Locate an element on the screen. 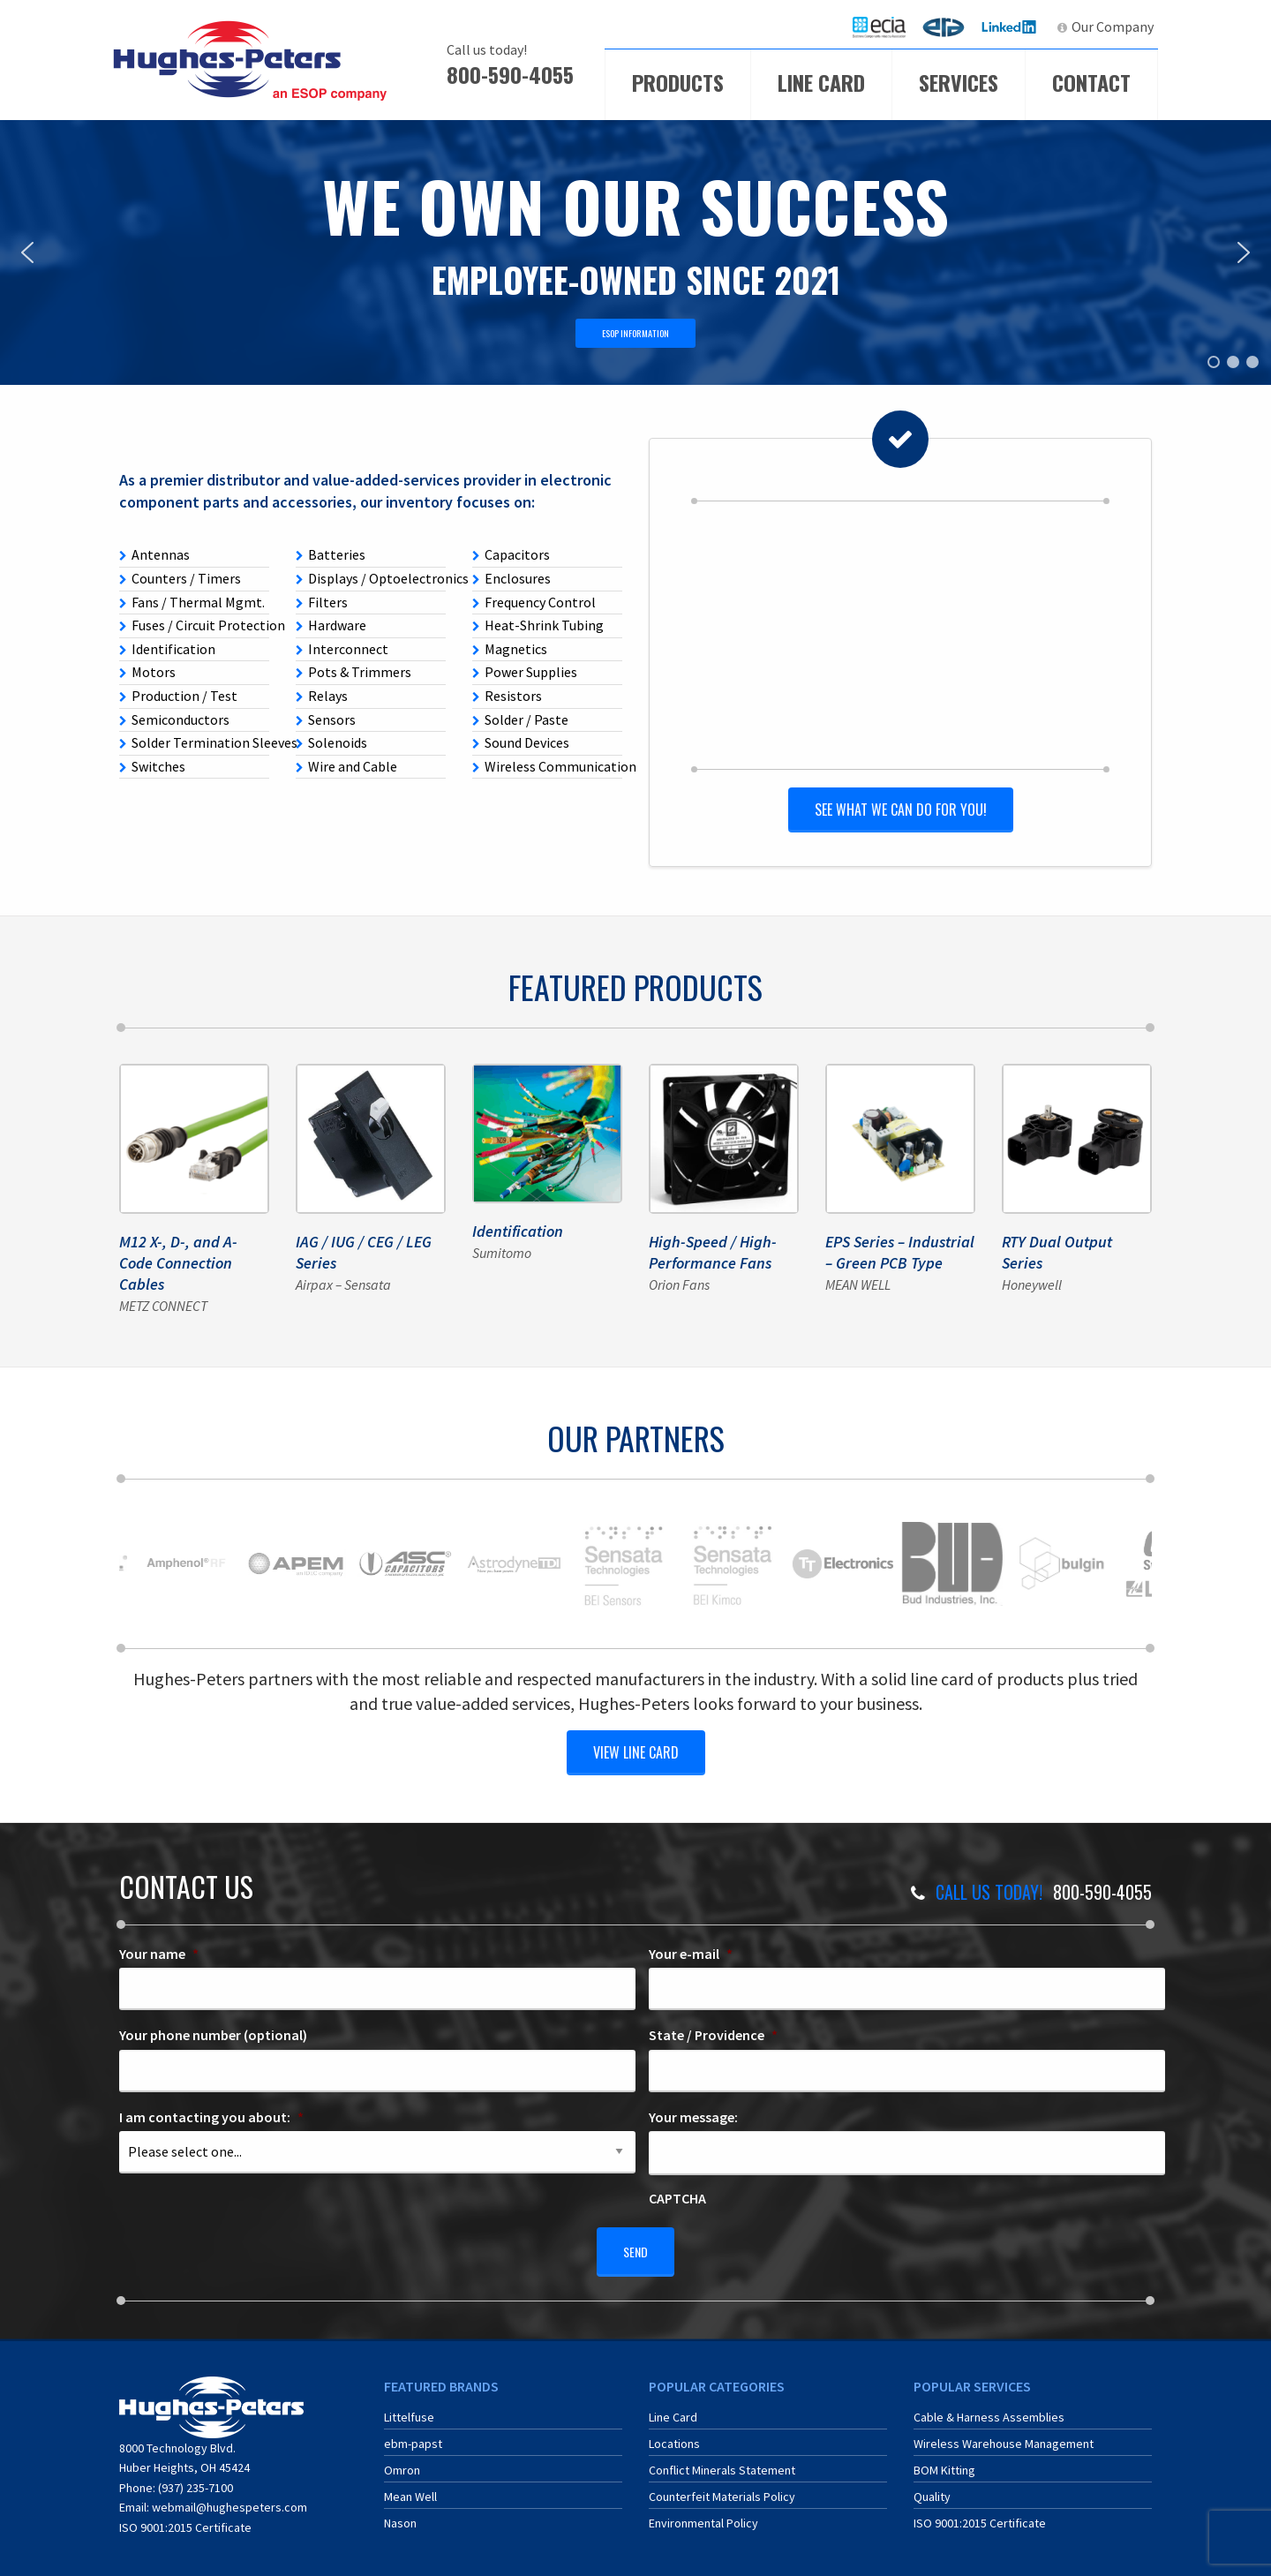 This screenshot has height=2576, width=1271. Pots & Trimmers is located at coordinates (353, 672).